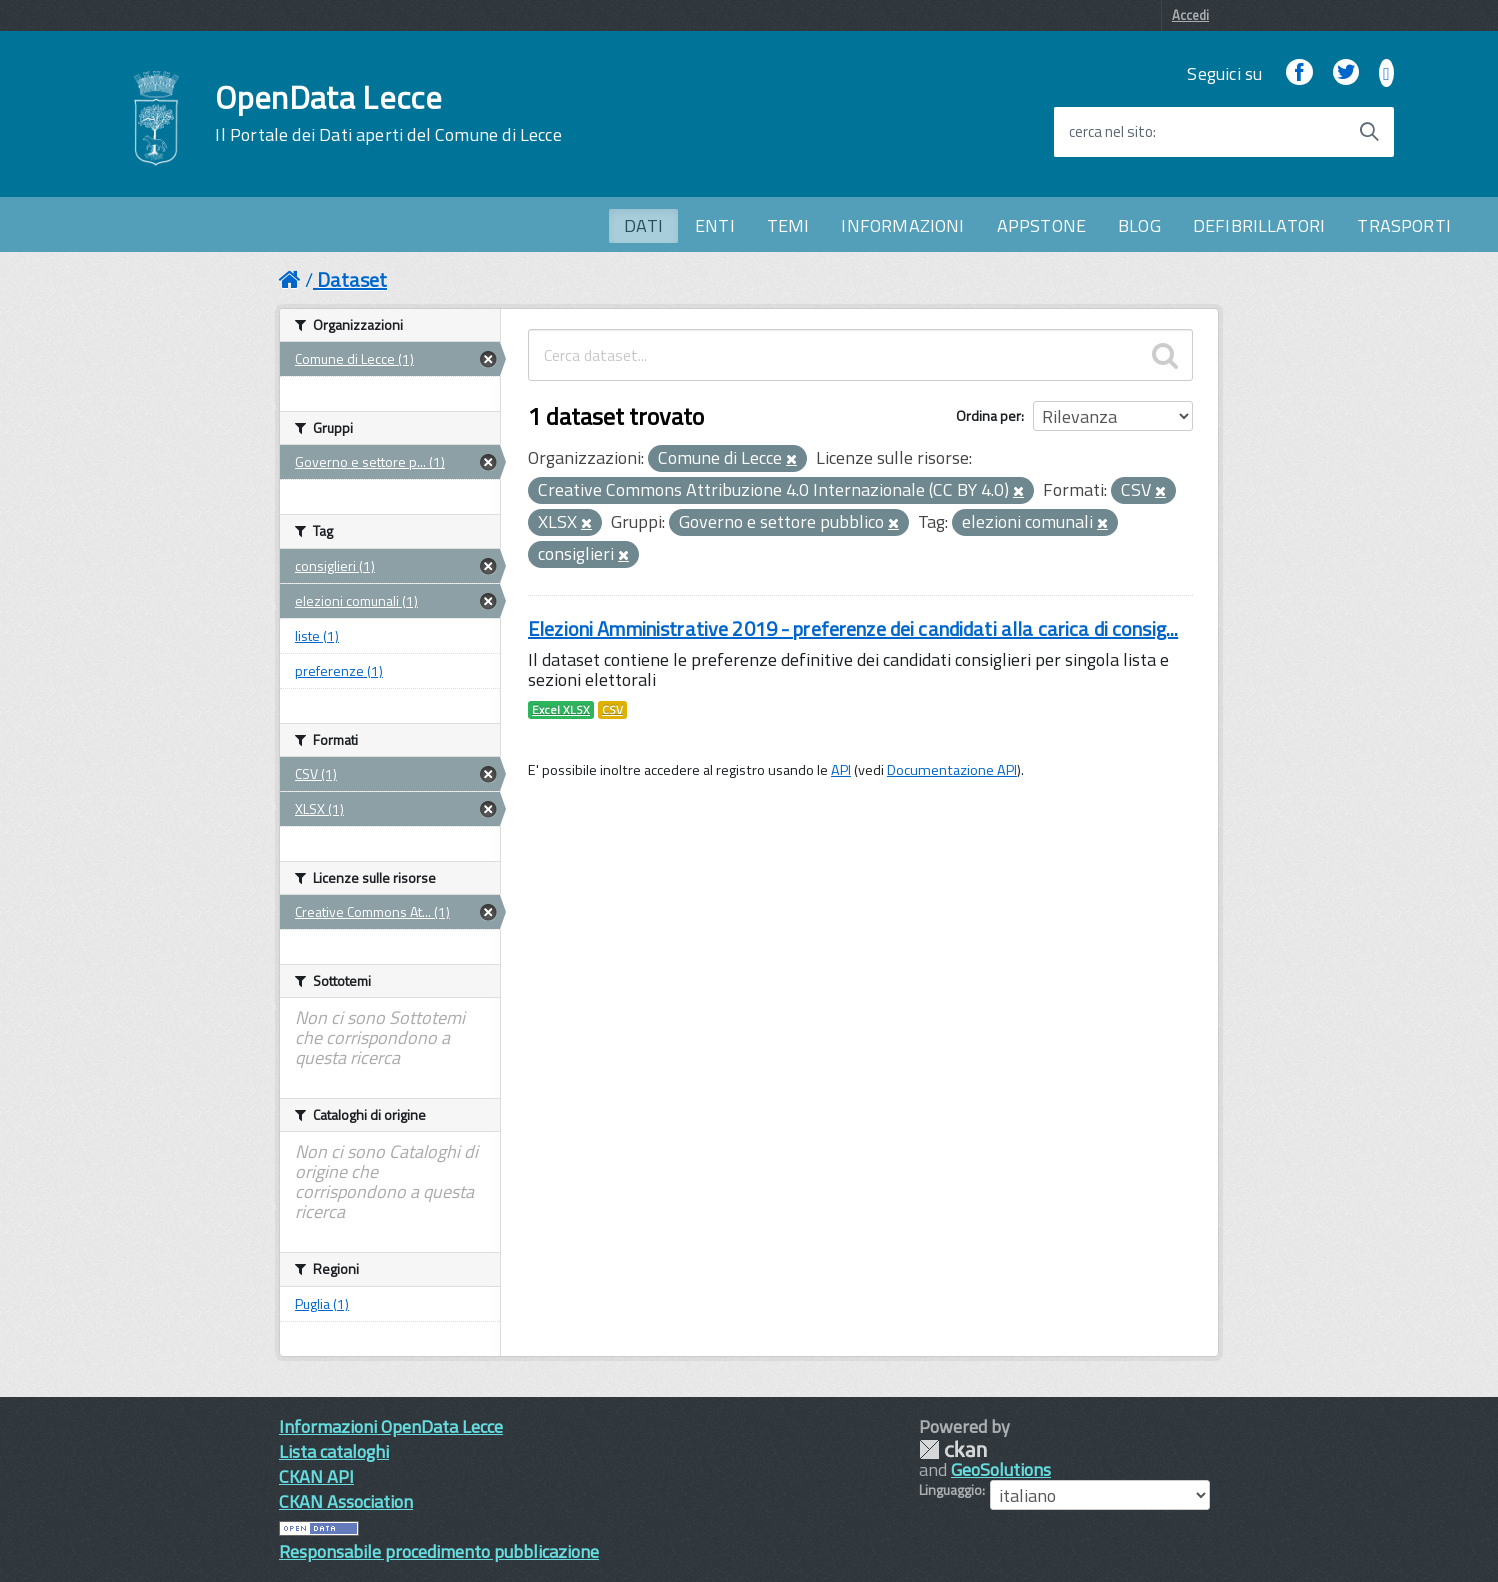 The image size is (1498, 1582). What do you see at coordinates (952, 770) in the screenshot?
I see `Documentazione API` at bounding box center [952, 770].